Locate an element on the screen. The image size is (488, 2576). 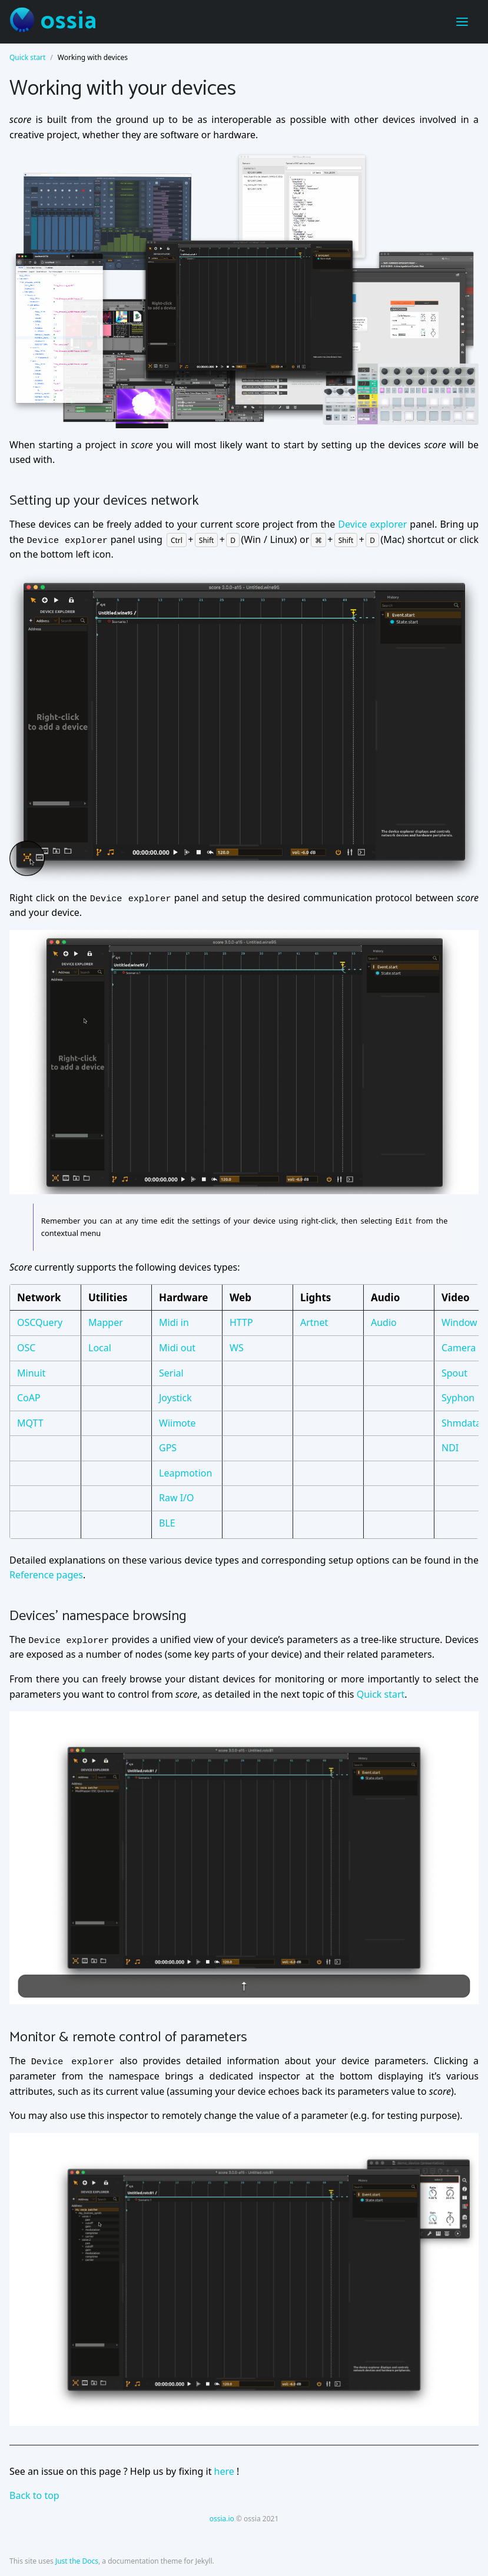
WS is located at coordinates (237, 1347).